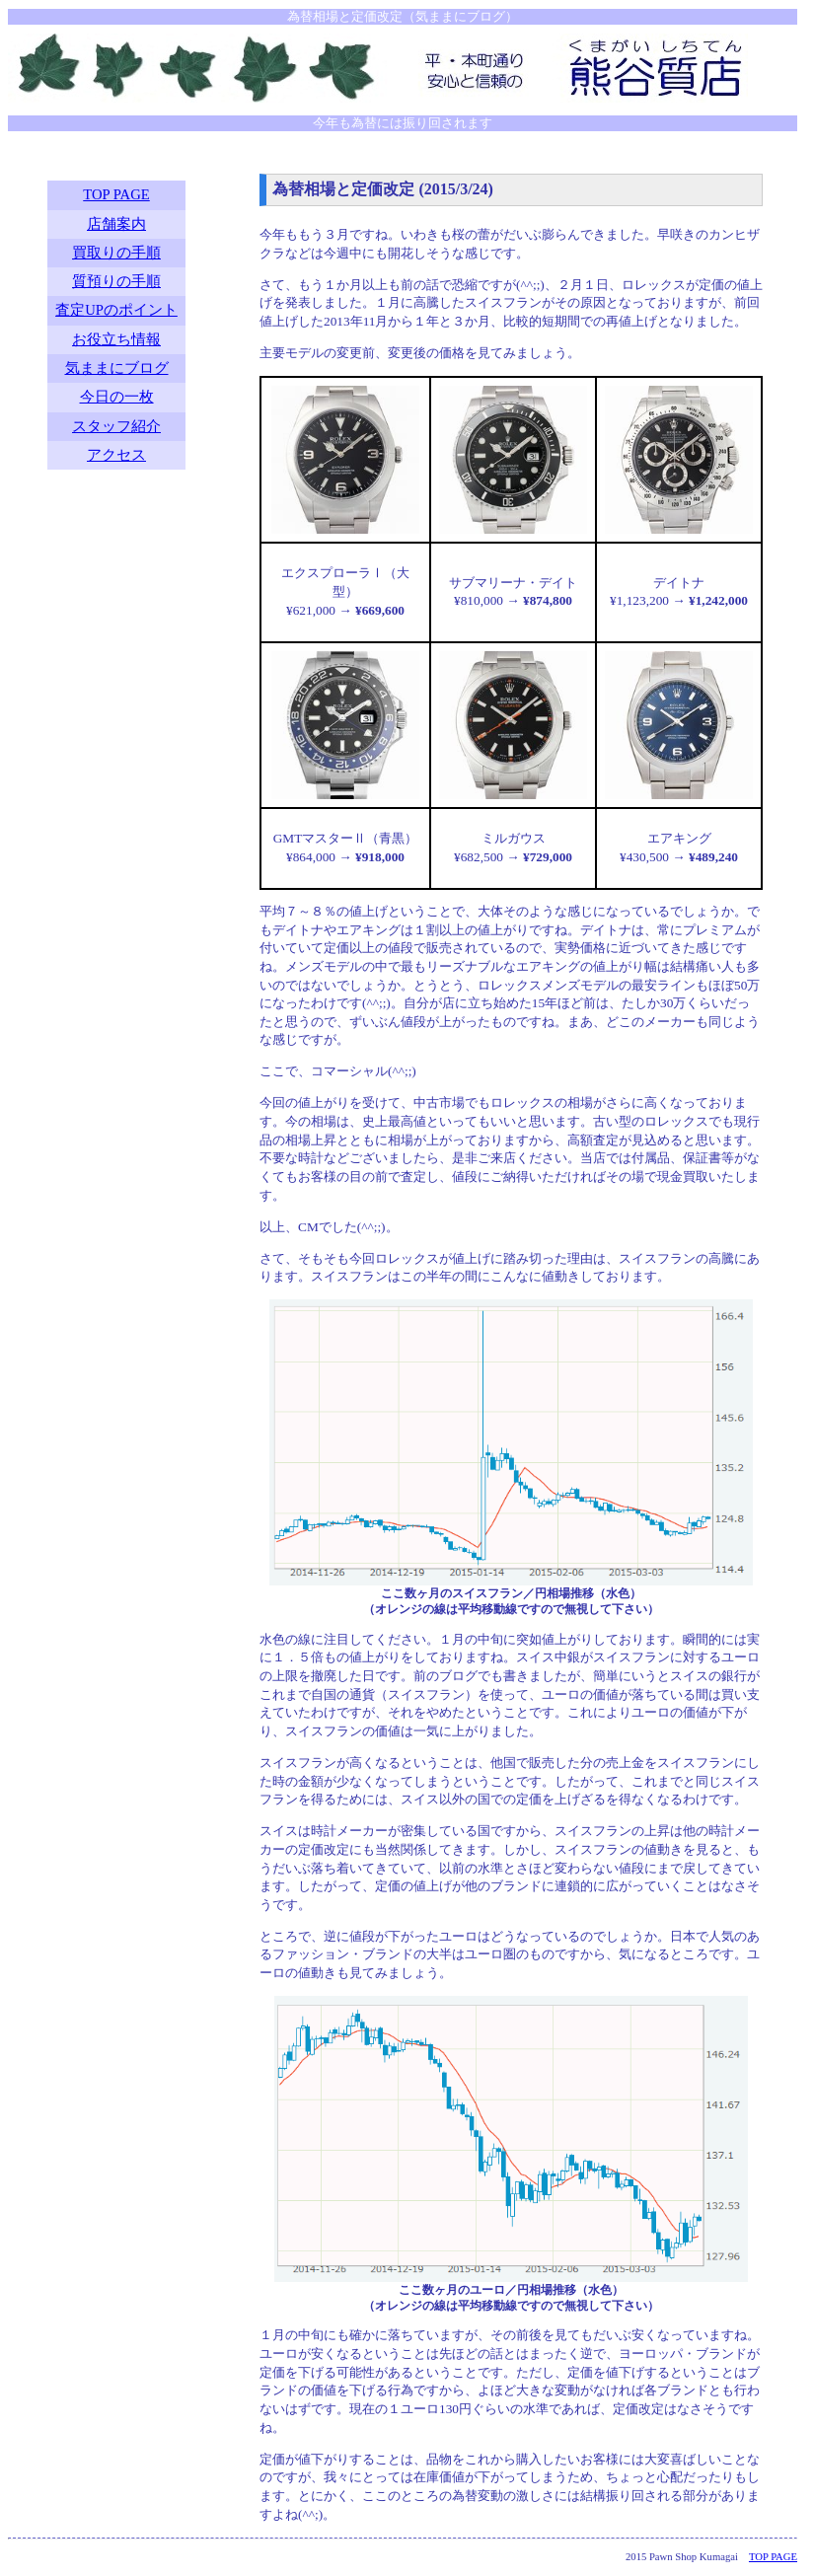  Describe the element at coordinates (116, 426) in the screenshot. I see `スタッフ紹介` at that location.